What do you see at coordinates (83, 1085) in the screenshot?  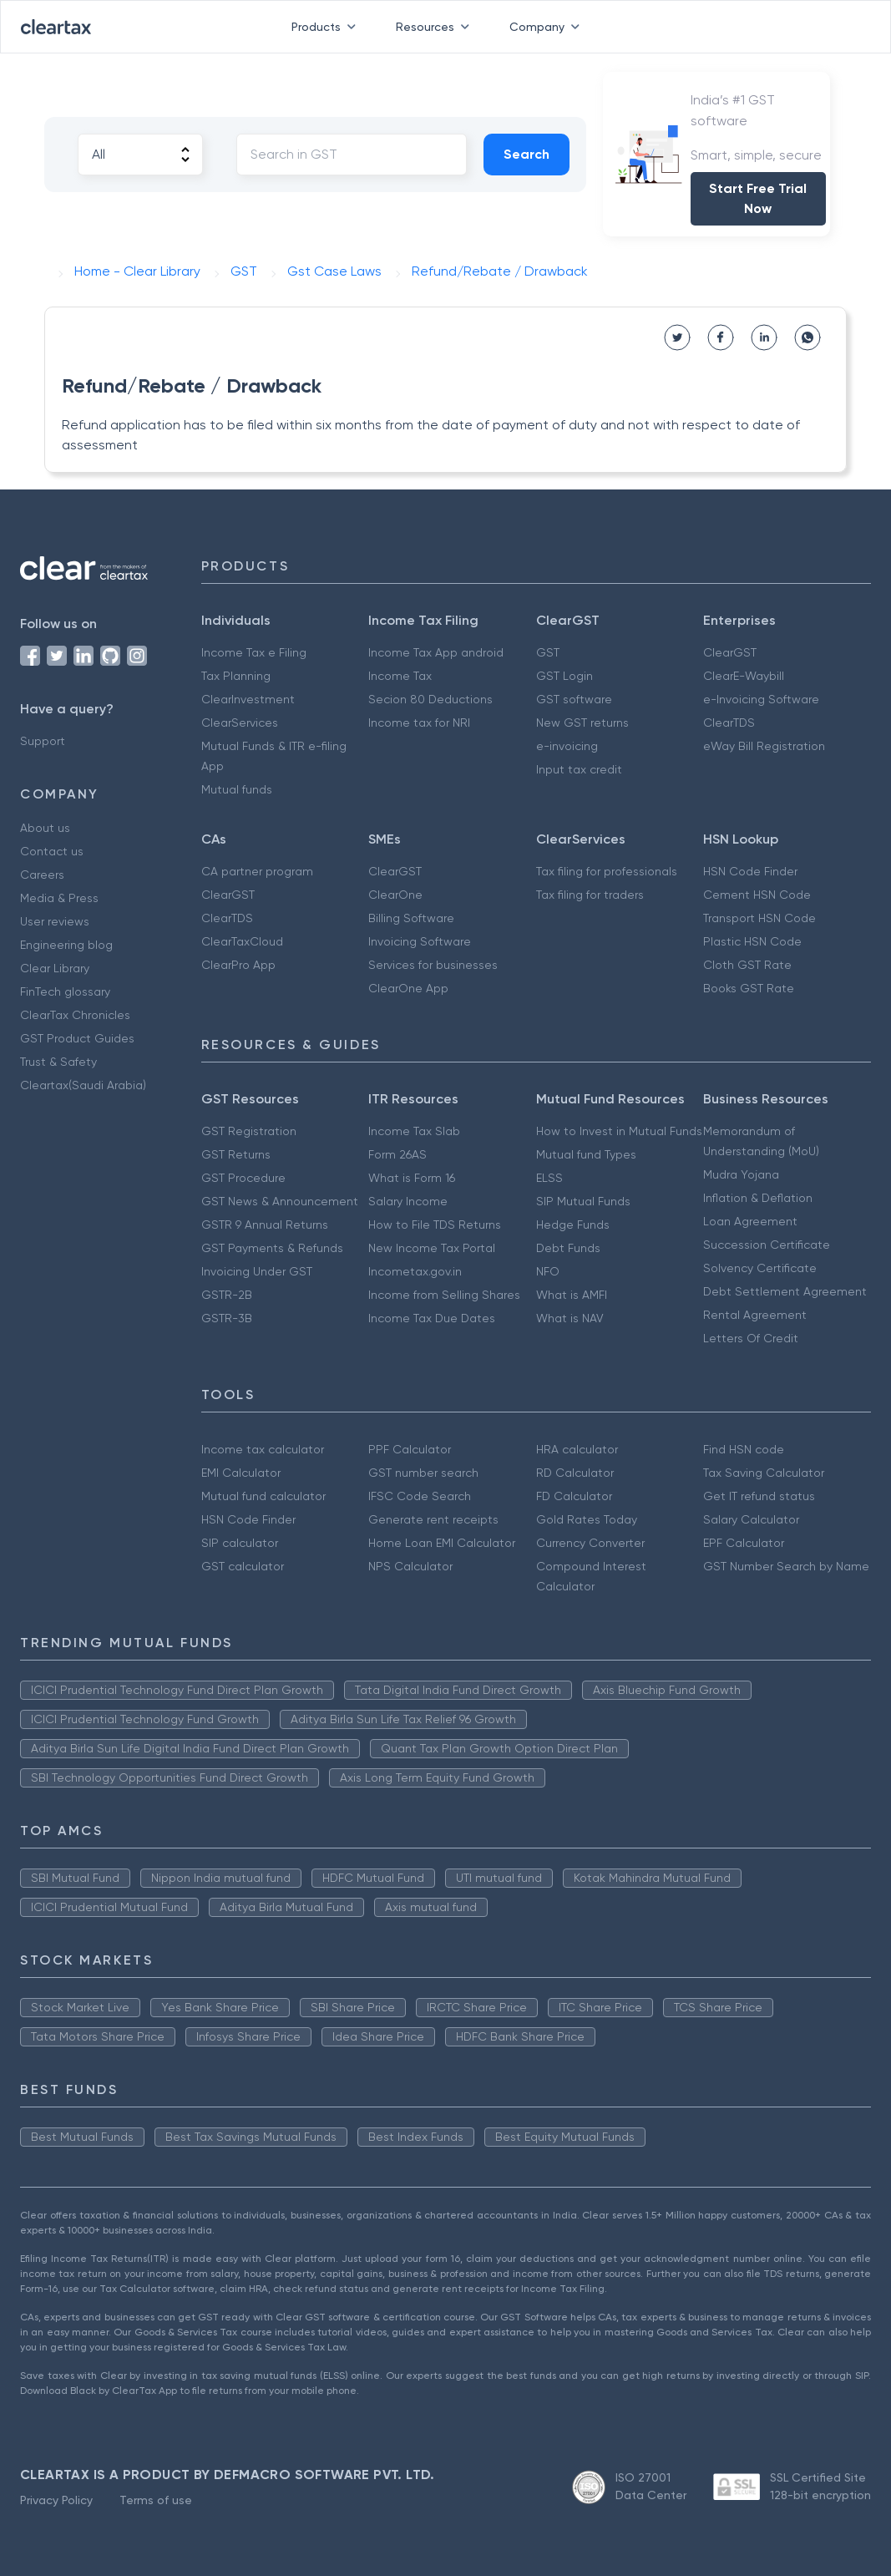 I see `Cleartax(Saudi Arabia)` at bounding box center [83, 1085].